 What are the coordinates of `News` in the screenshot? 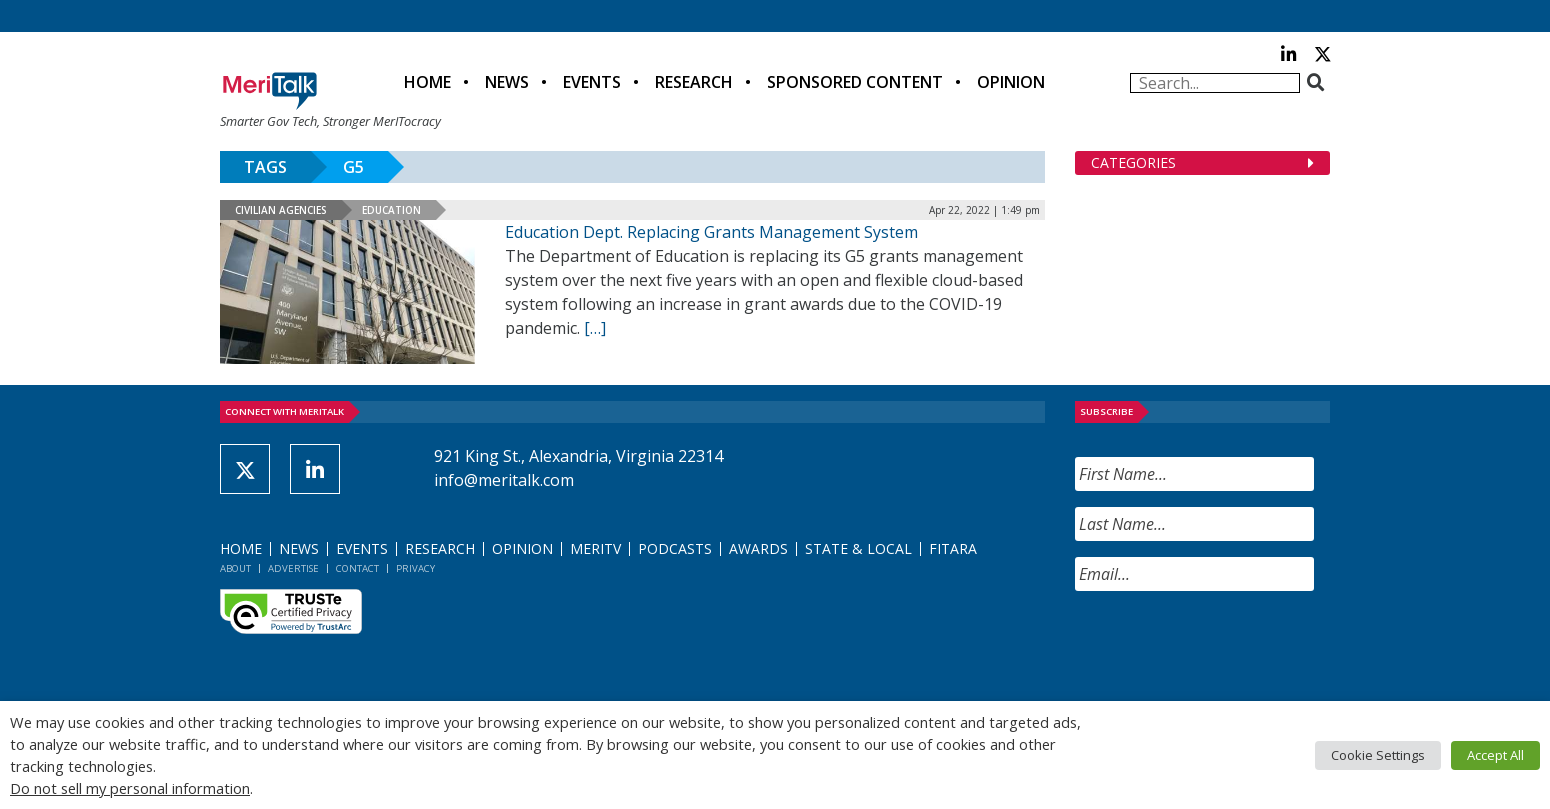 It's located at (507, 82).